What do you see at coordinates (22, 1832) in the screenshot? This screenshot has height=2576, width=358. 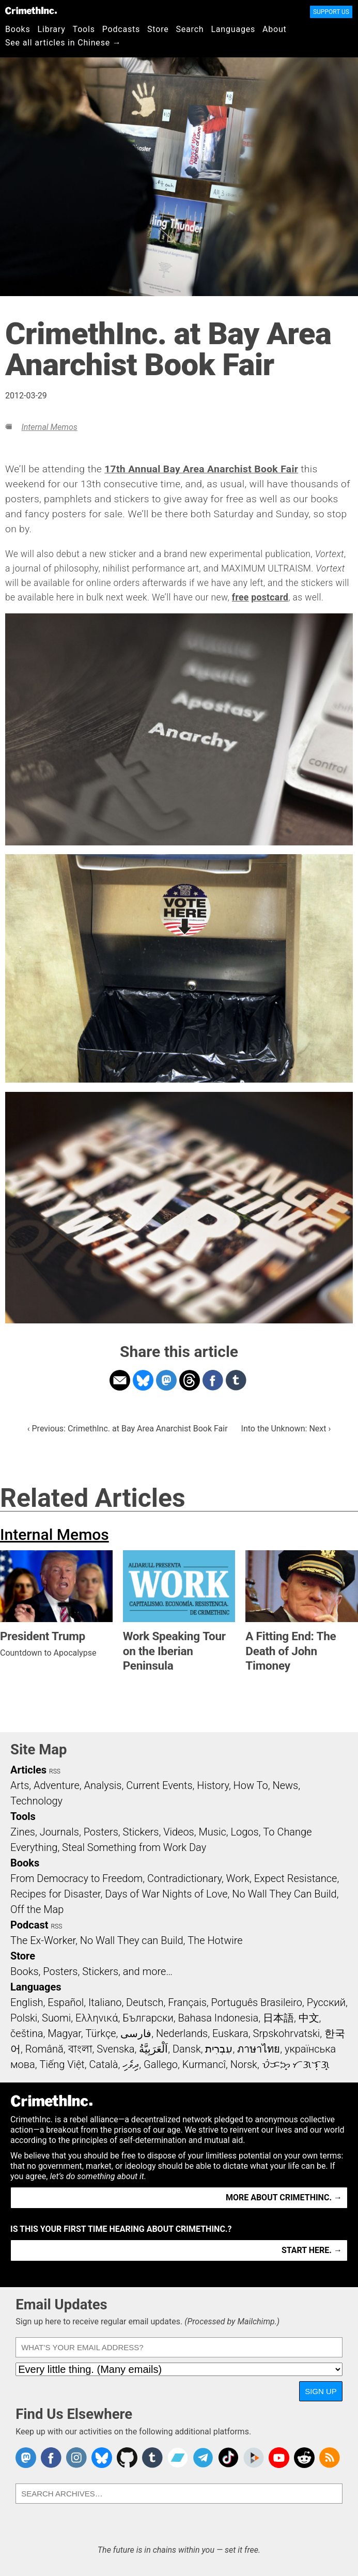 I see `Zines` at bounding box center [22, 1832].